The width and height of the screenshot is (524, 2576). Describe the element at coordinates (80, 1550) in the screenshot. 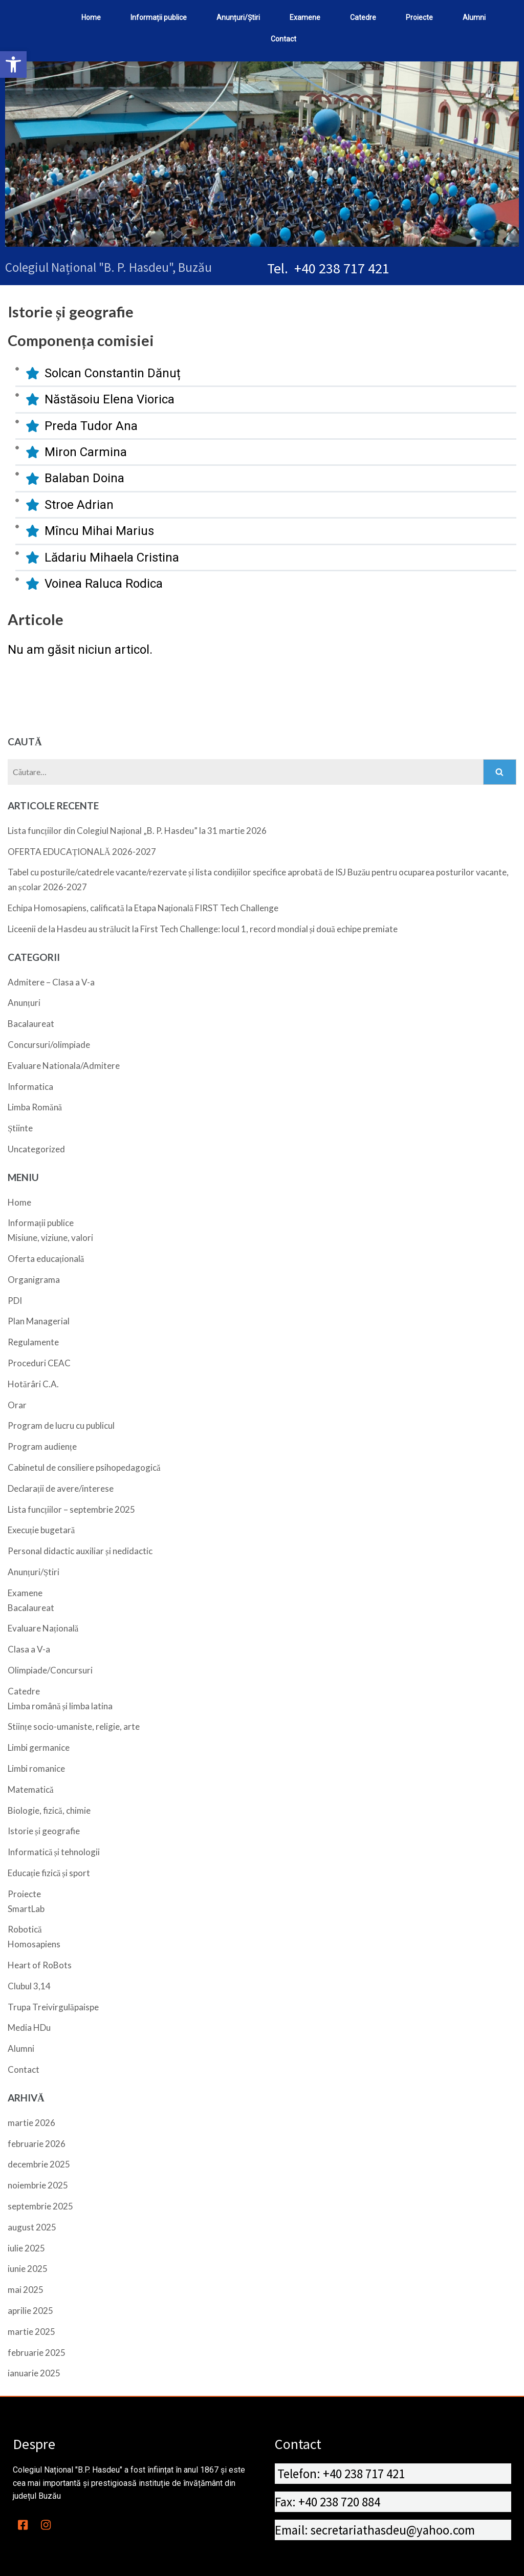

I see `Personal didactic auxiliar și nedidactic` at that location.